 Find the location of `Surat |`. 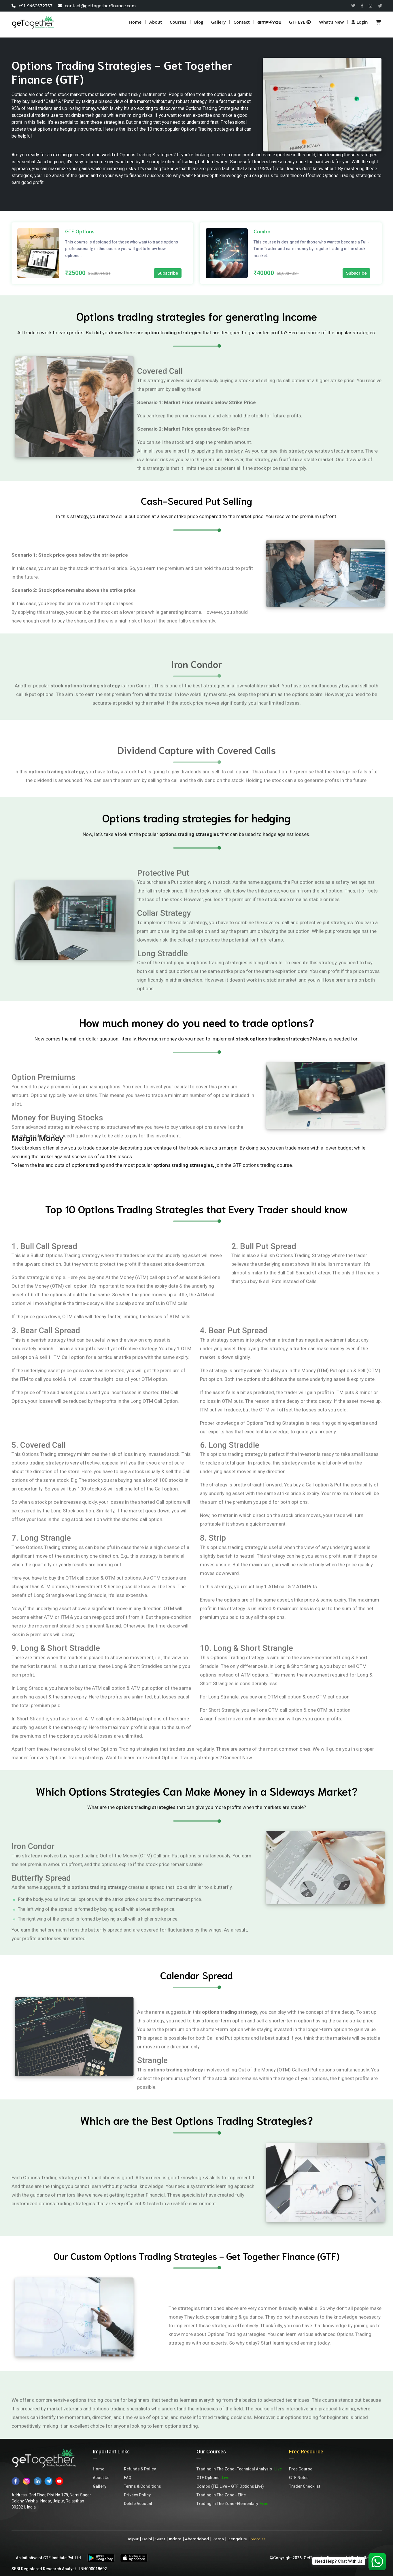

Surat | is located at coordinates (161, 2538).